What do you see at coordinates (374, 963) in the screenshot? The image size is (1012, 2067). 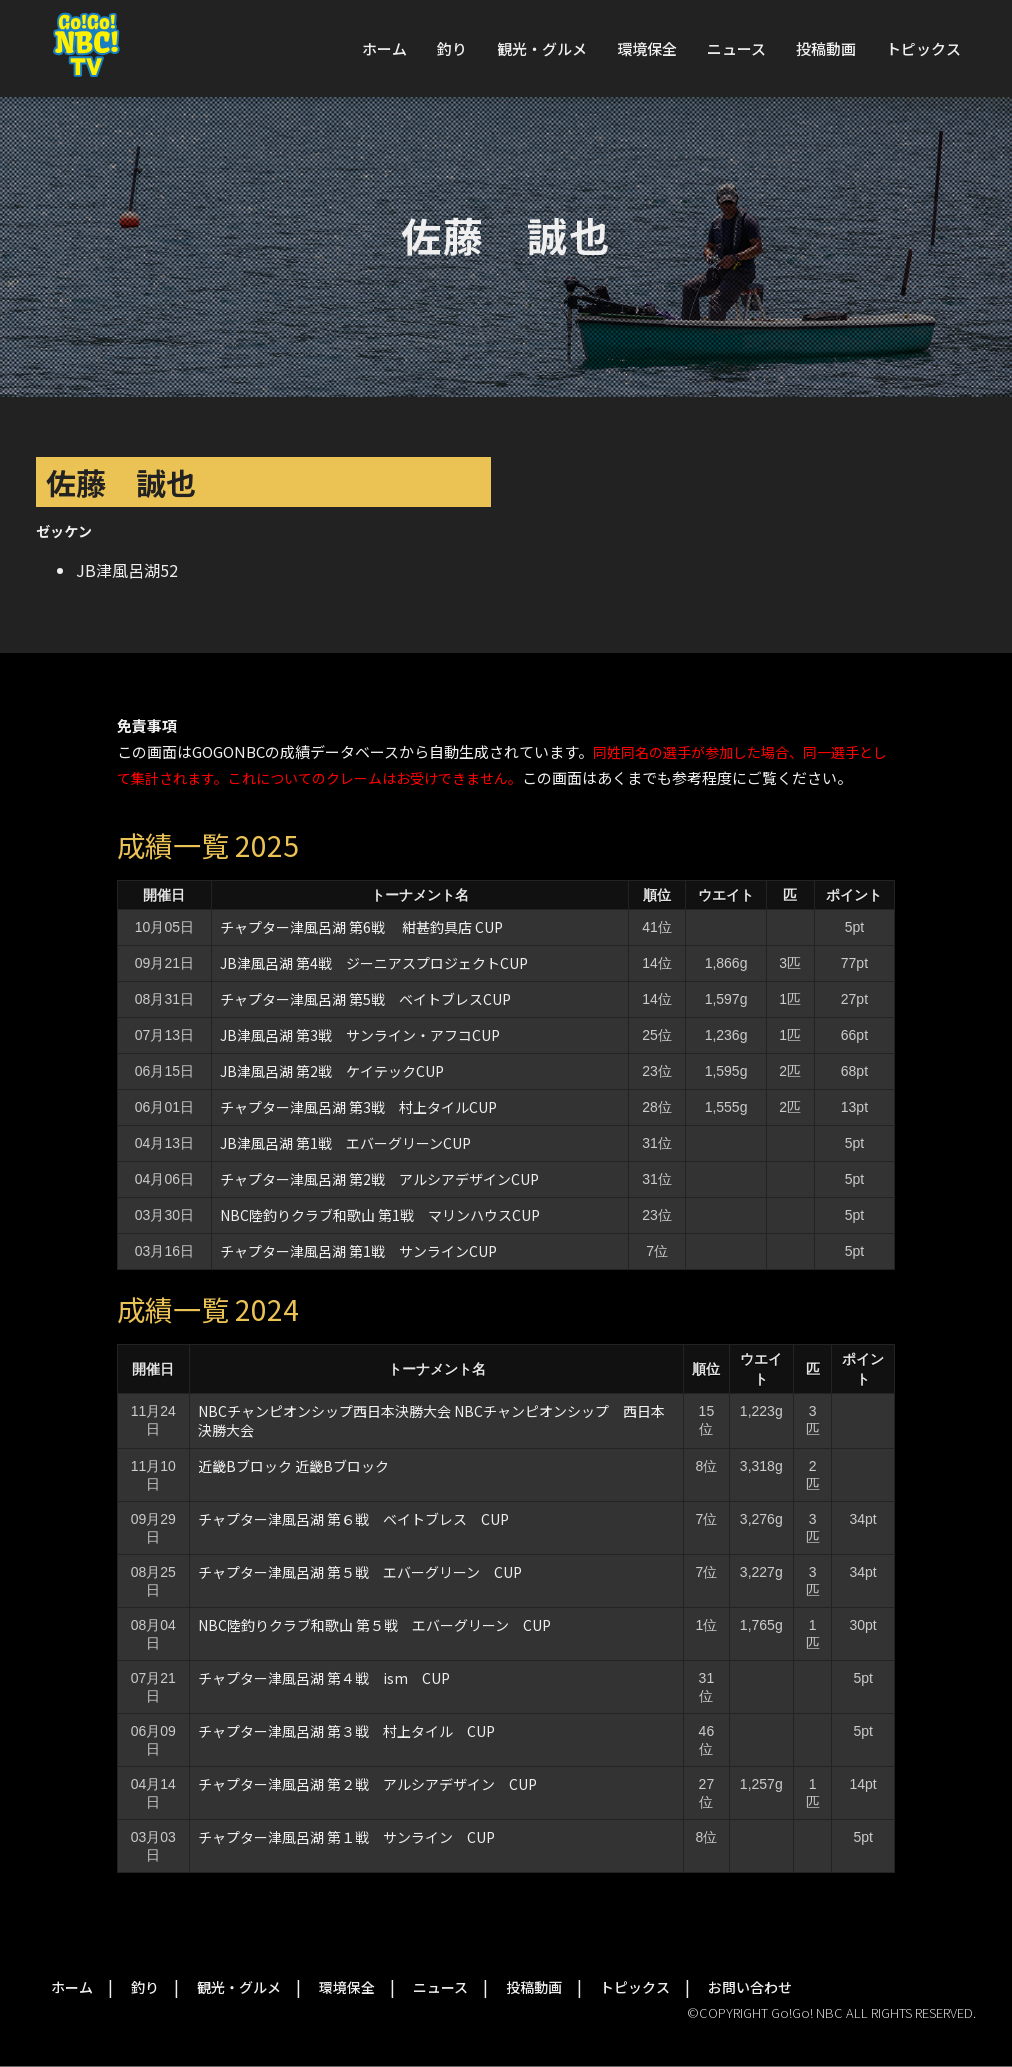 I see `JB津風呂湖 第4戦 ジーニアスプロジェクトCUP` at bounding box center [374, 963].